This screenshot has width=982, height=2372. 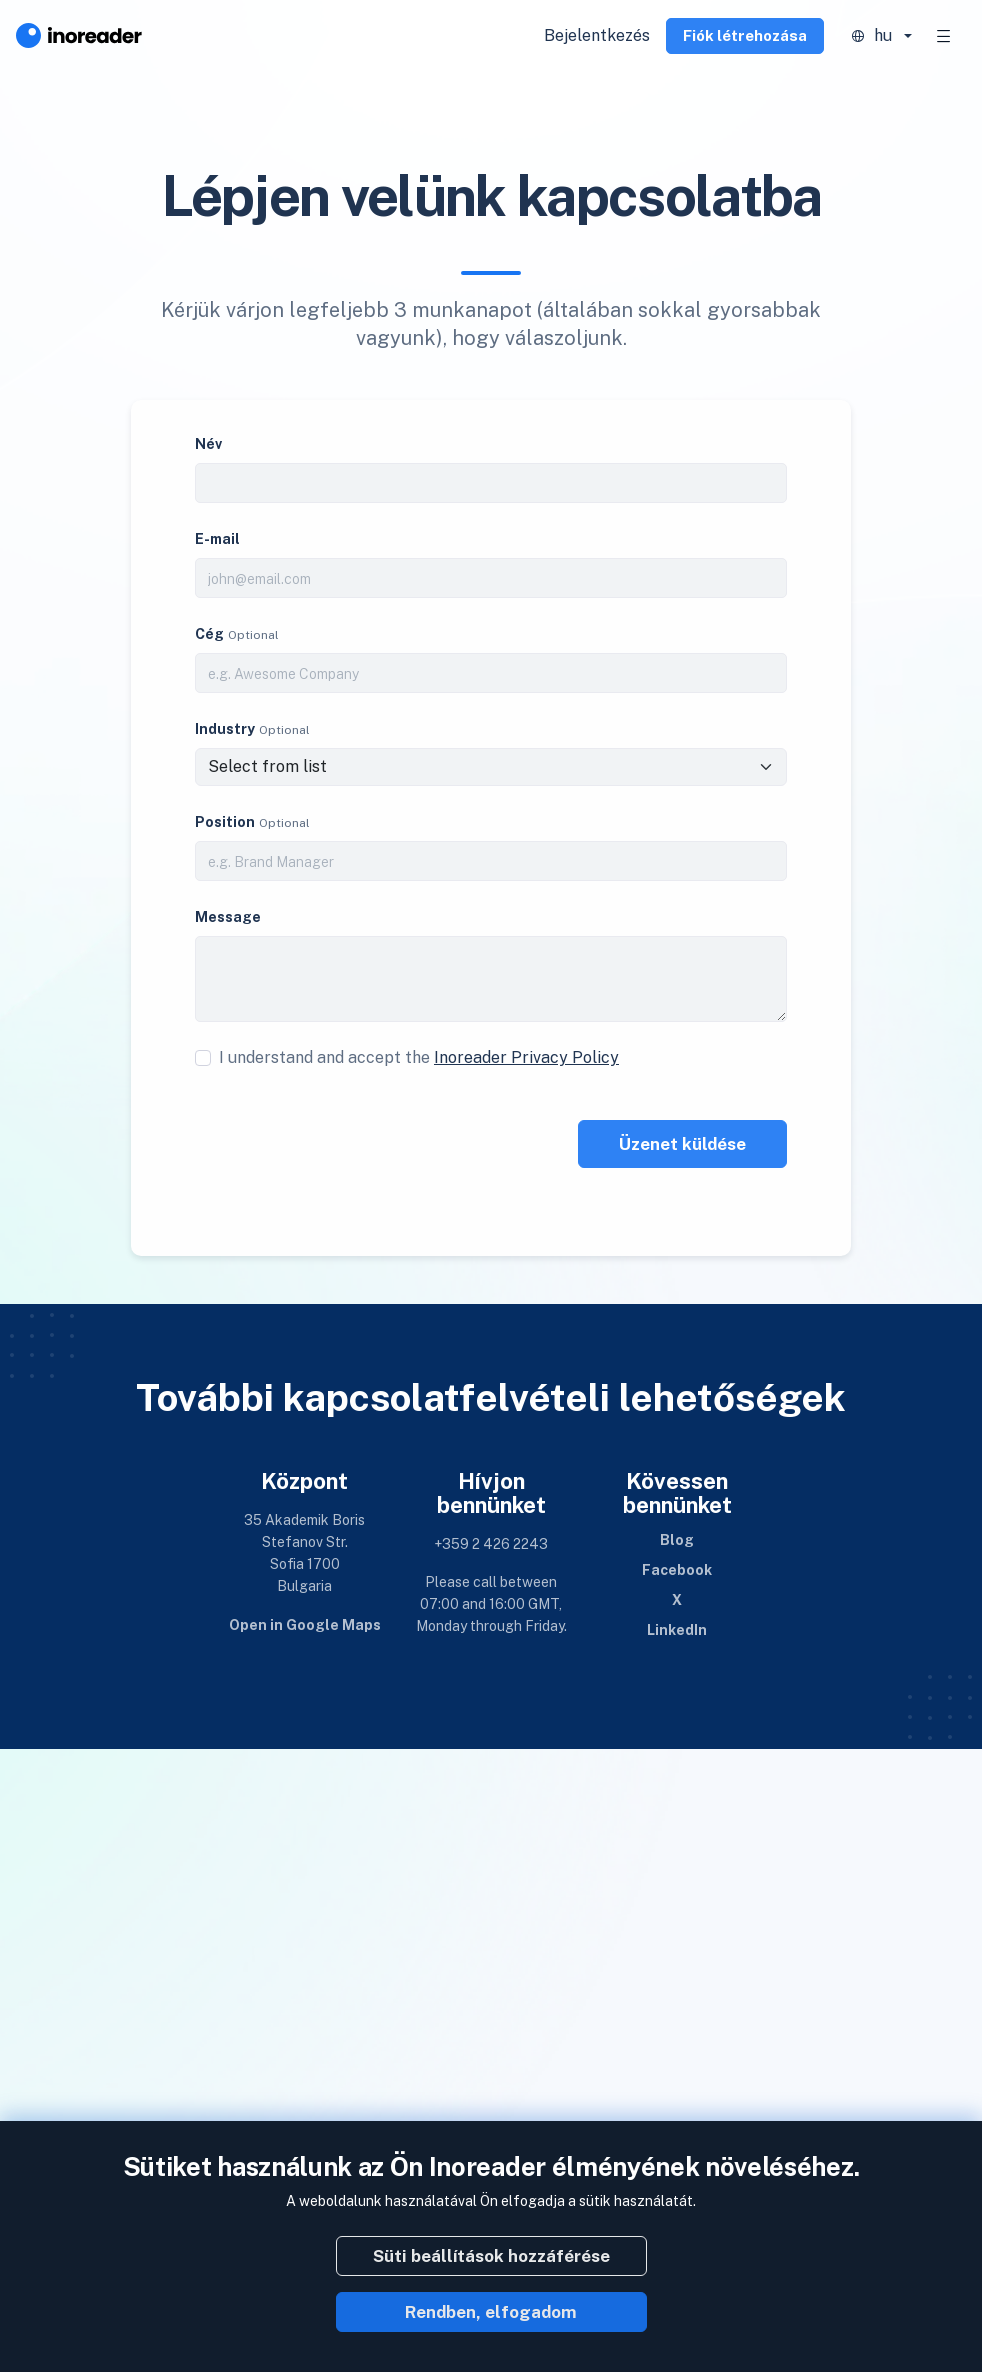 What do you see at coordinates (419, 1057) in the screenshot?
I see `I understand and accept the` at bounding box center [419, 1057].